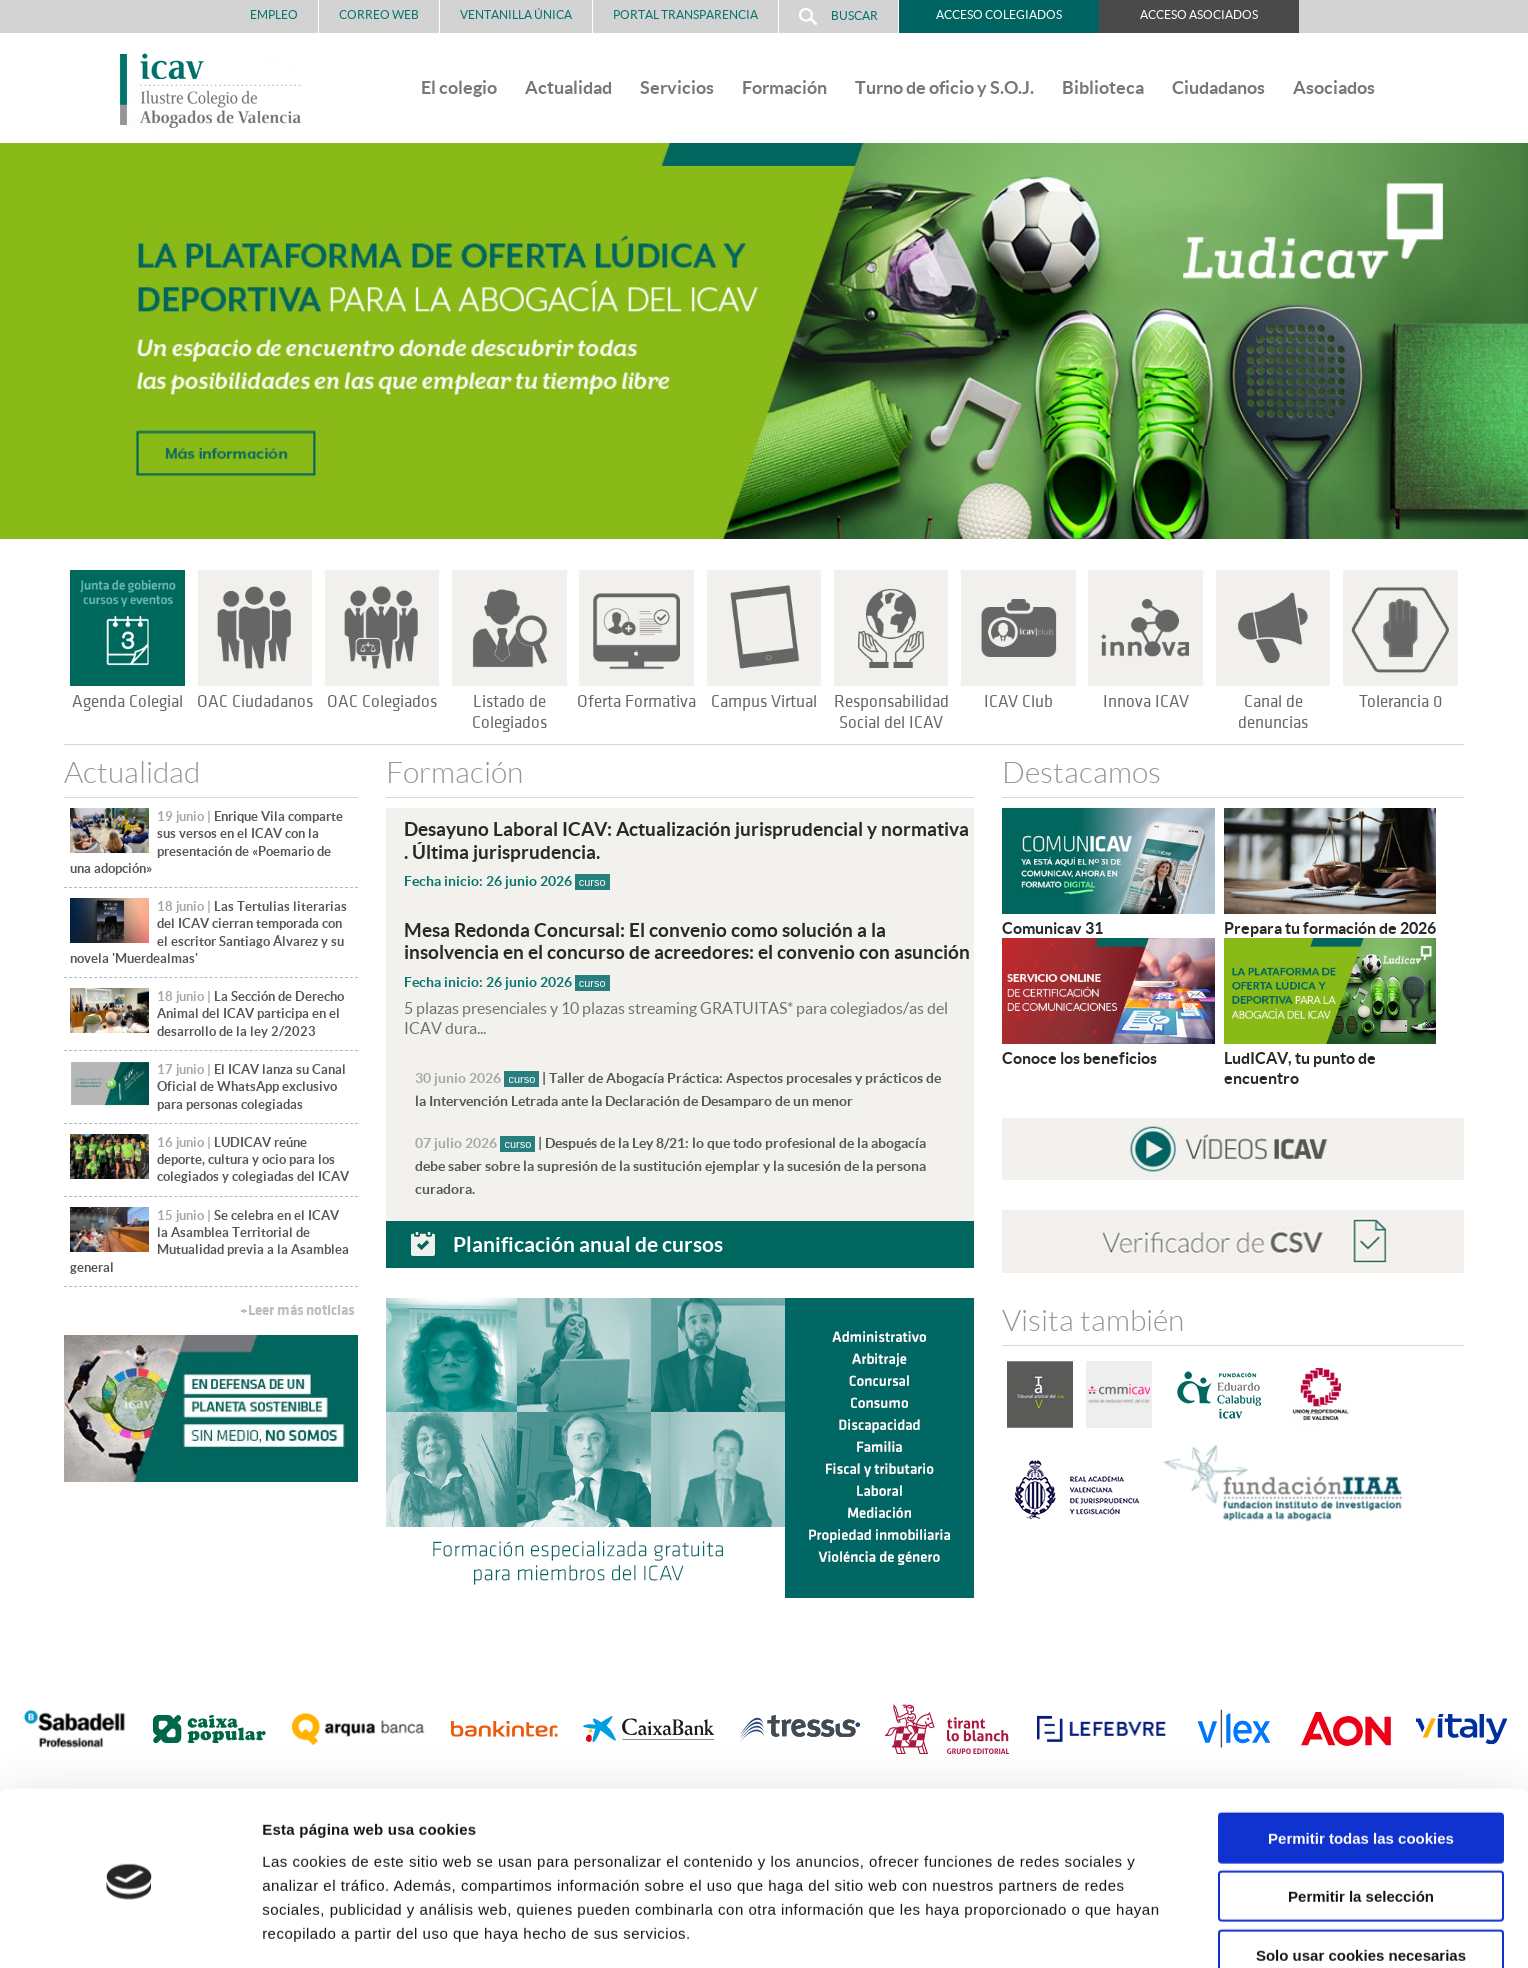 Image resolution: width=1528 pixels, height=1968 pixels. What do you see at coordinates (1018, 702) in the screenshot?
I see `ICAV Club` at bounding box center [1018, 702].